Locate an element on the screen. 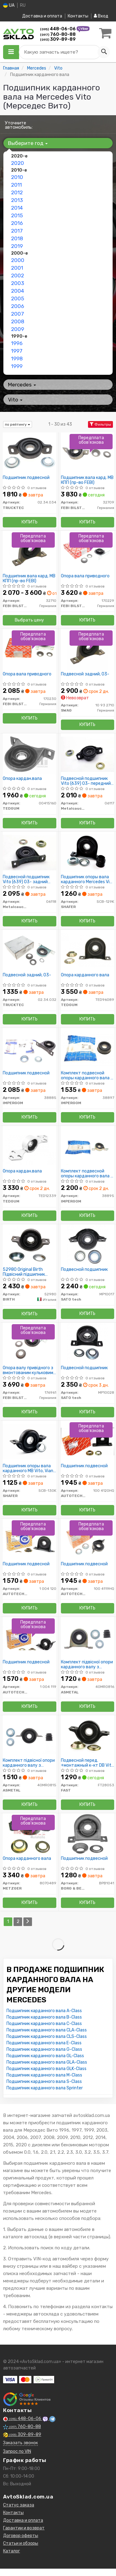  Подшипник карданного вала S-Class is located at coordinates (44, 2081).